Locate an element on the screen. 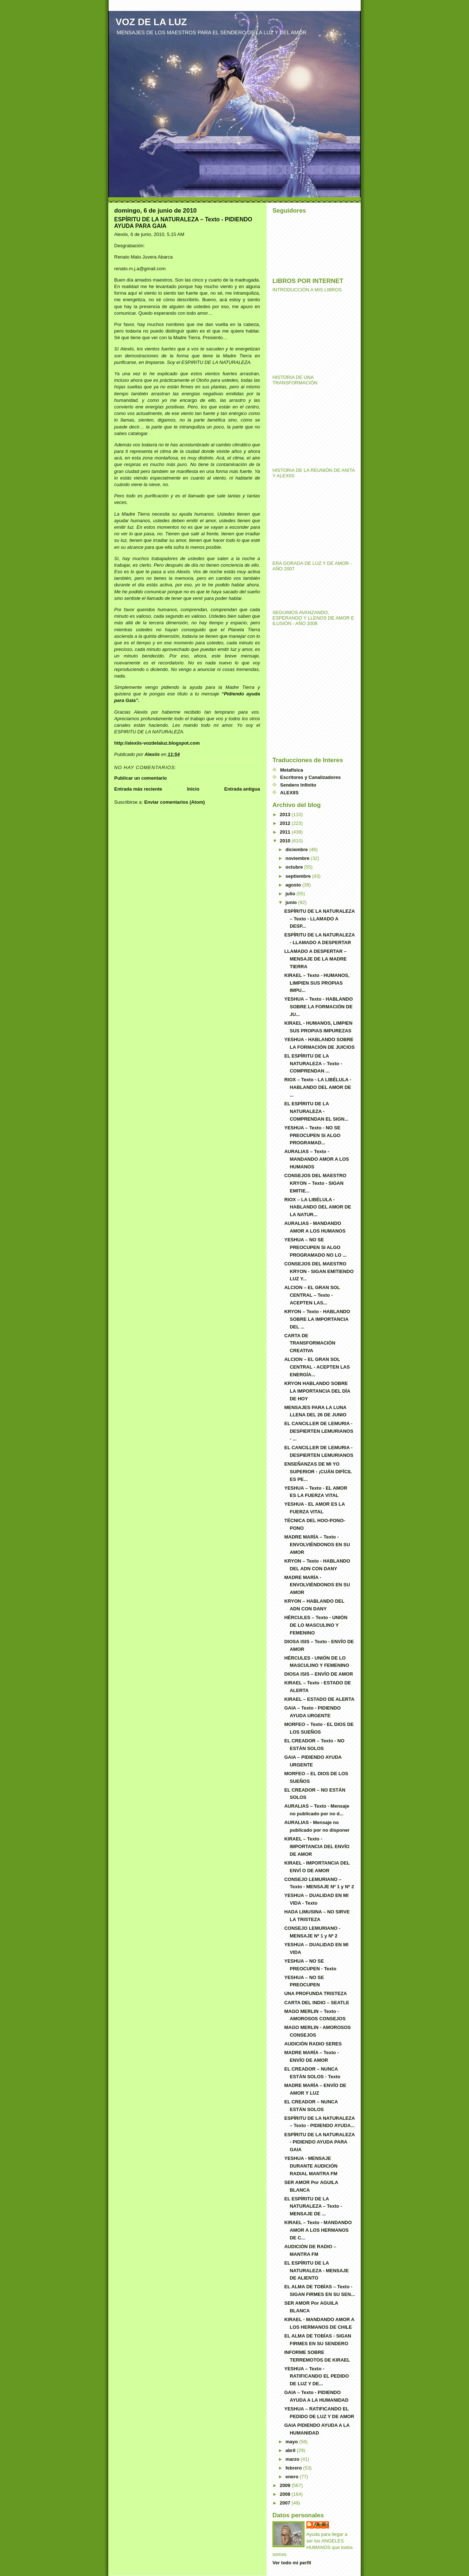  2012 is located at coordinates (286, 823).